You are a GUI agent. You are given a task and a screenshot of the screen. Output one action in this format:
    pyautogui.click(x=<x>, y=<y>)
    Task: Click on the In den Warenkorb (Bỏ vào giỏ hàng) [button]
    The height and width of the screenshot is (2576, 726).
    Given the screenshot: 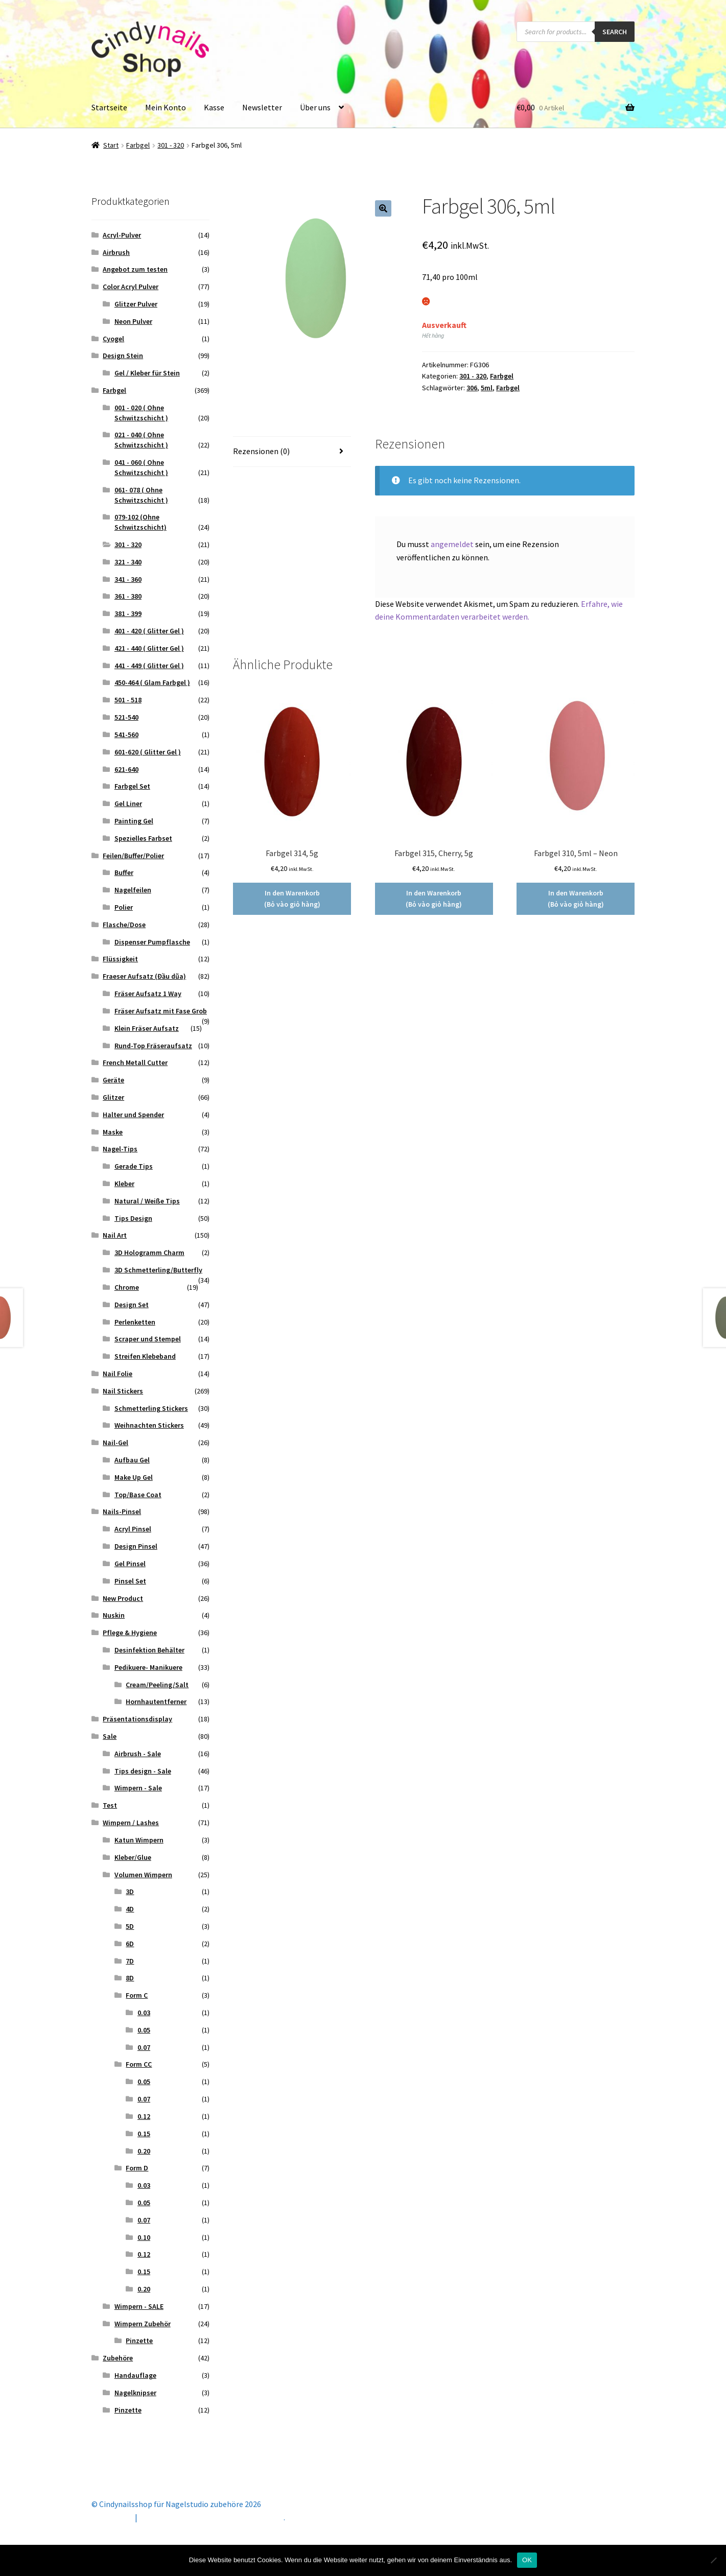 What is the action you would take?
    pyautogui.click(x=292, y=898)
    